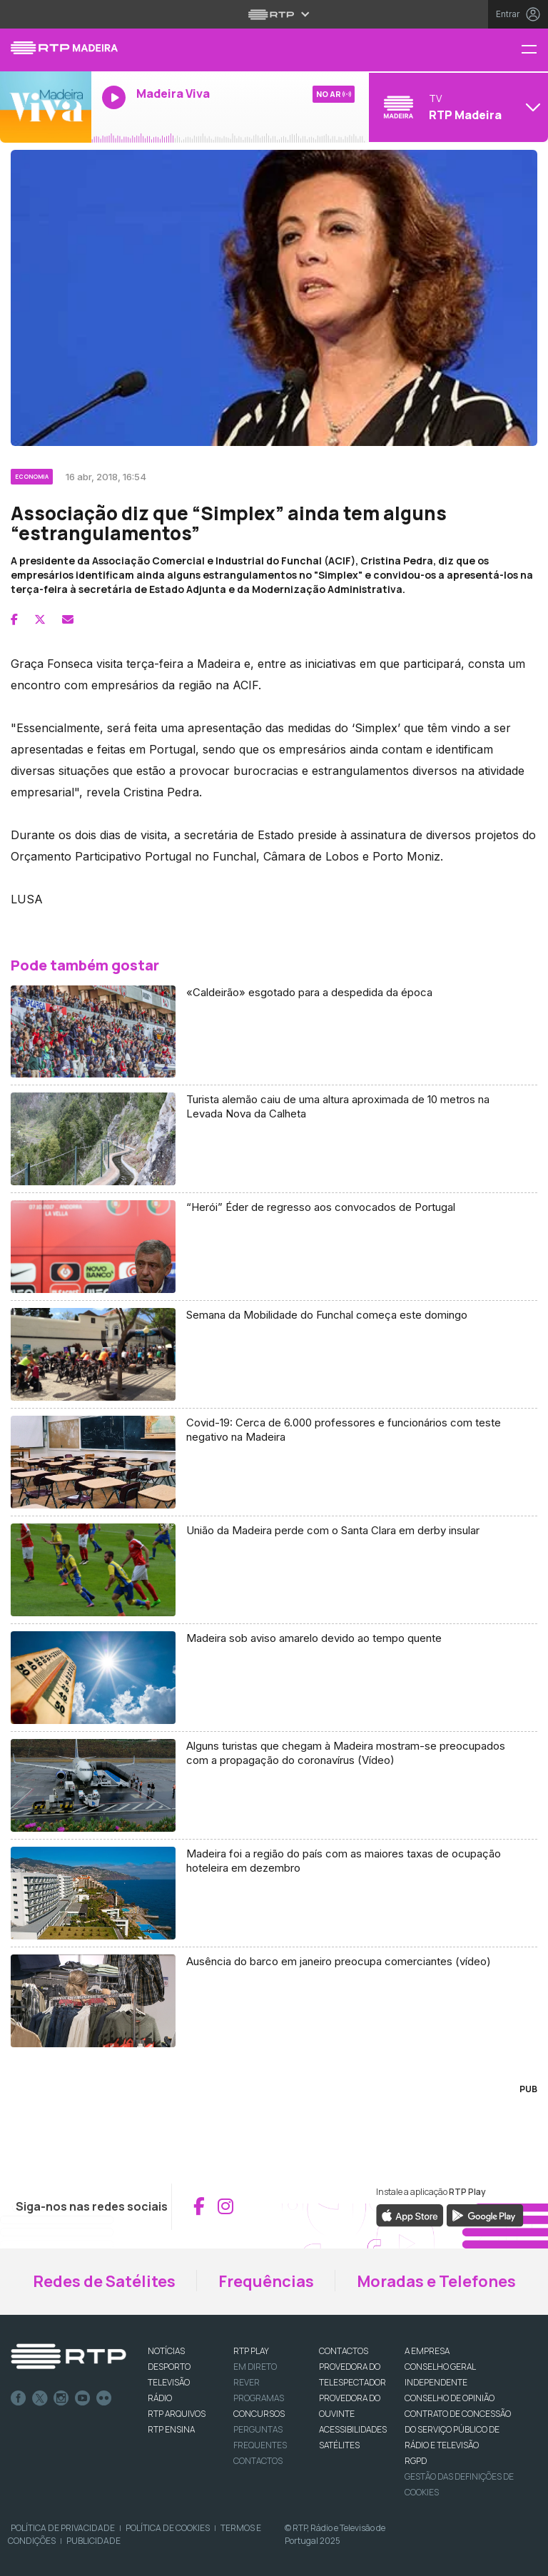 The height and width of the screenshot is (2576, 548). I want to click on Frequências, so click(266, 2281).